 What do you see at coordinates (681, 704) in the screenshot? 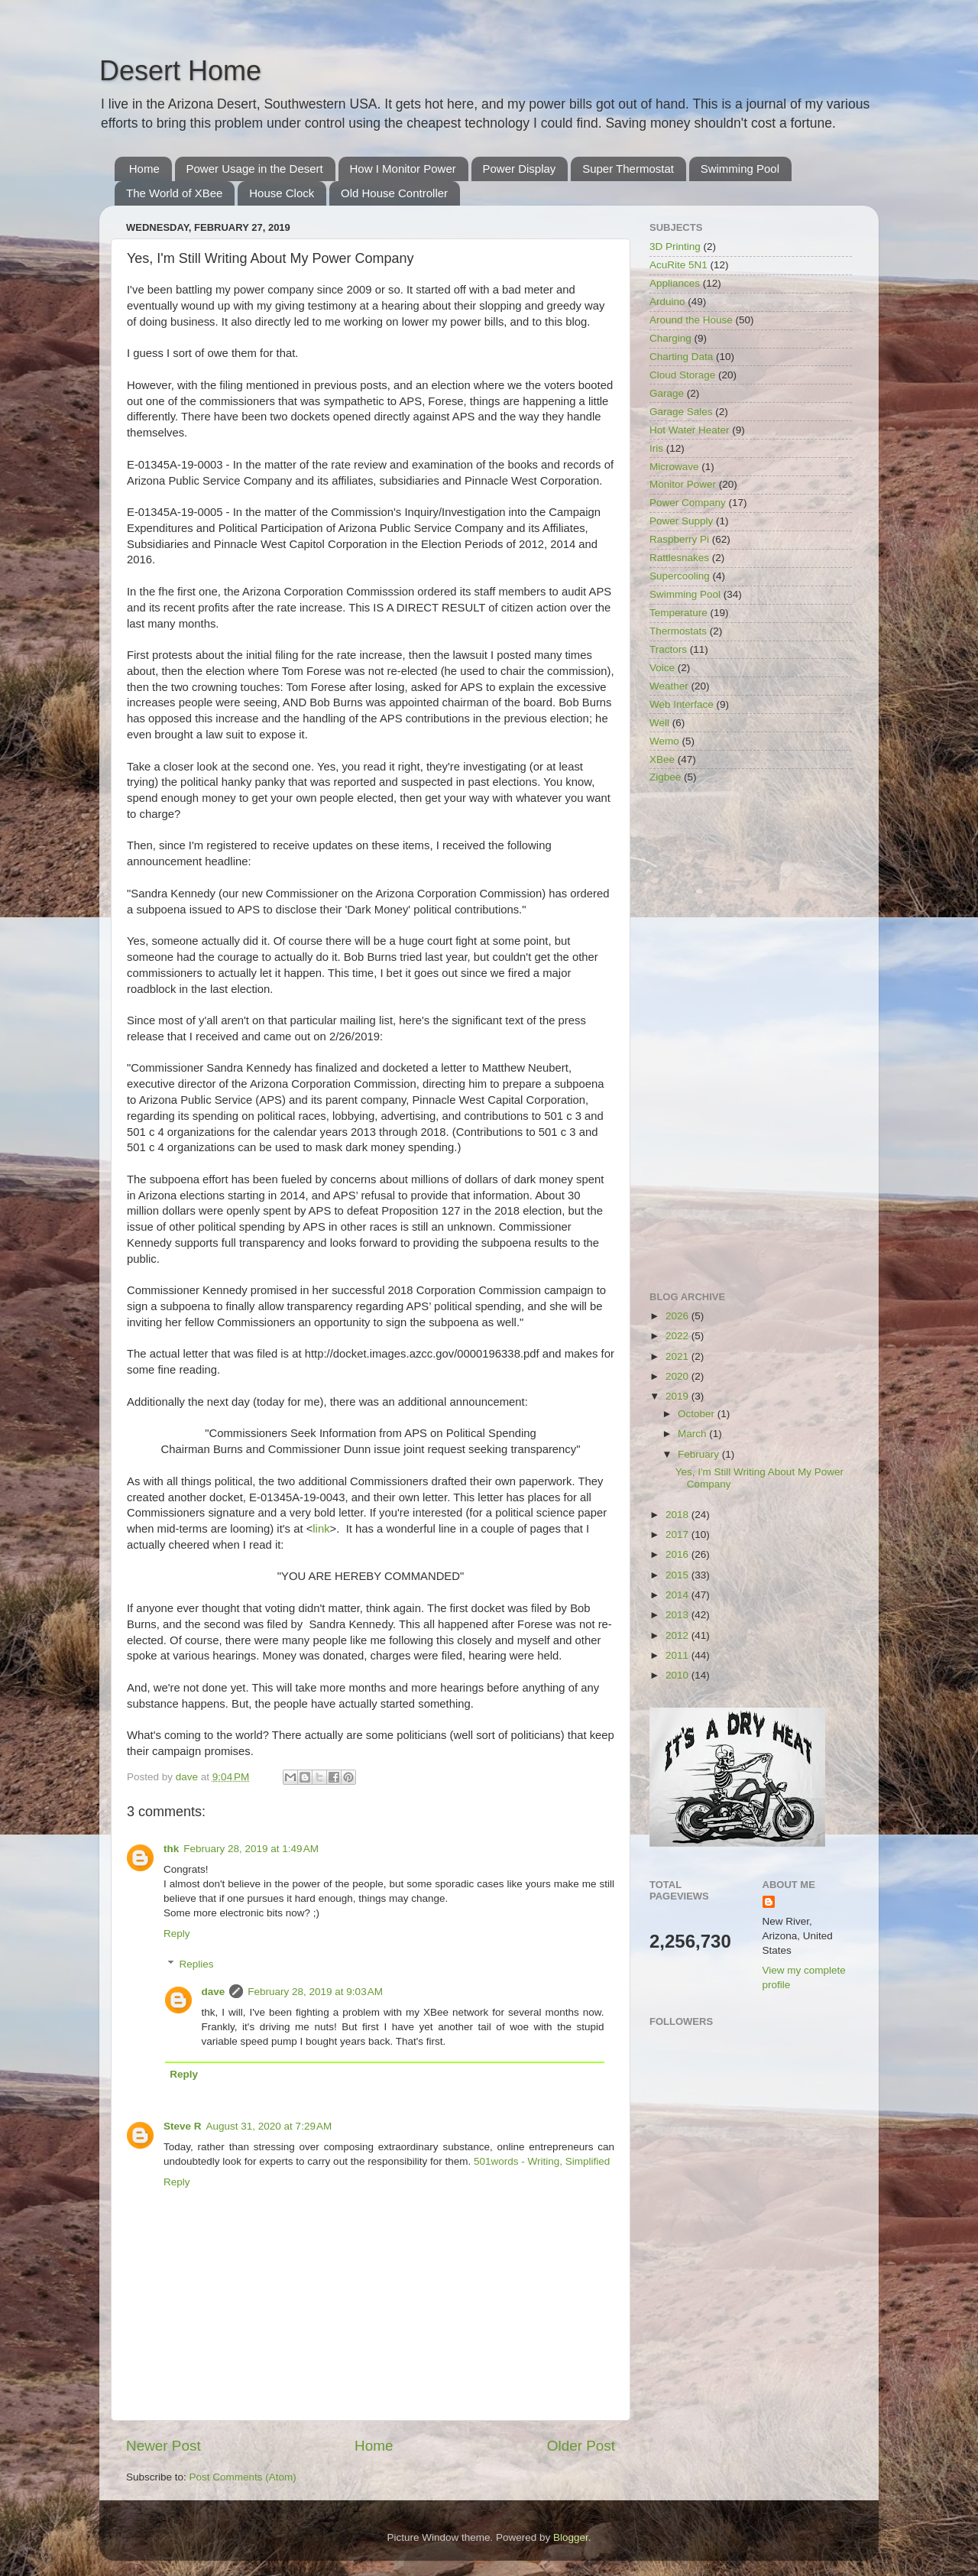
I see `Web Interface` at bounding box center [681, 704].